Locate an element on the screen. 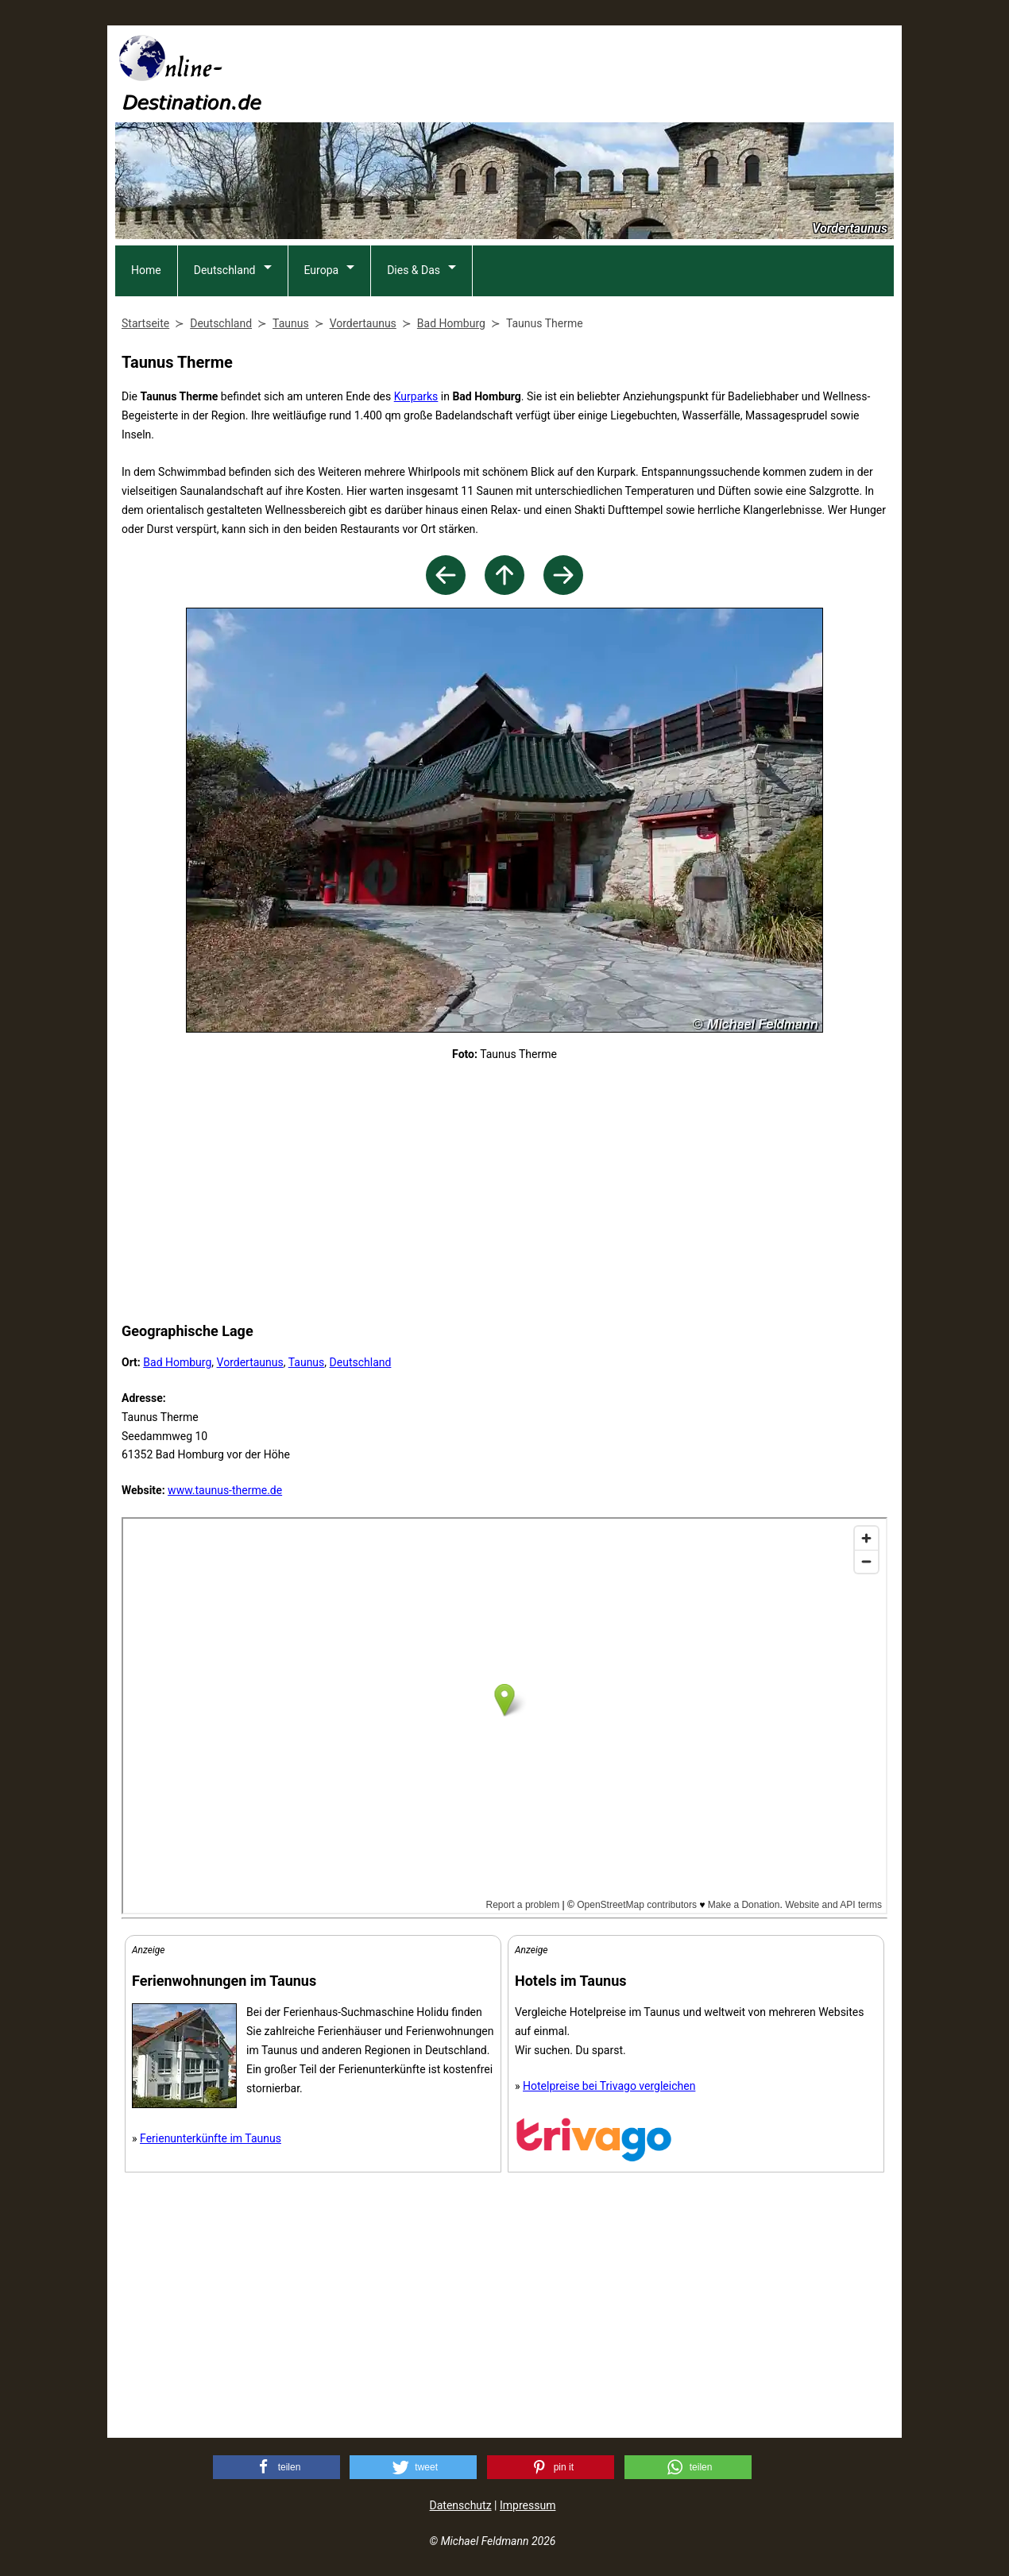 The height and width of the screenshot is (2576, 1009). Dies & Das is located at coordinates (413, 270).